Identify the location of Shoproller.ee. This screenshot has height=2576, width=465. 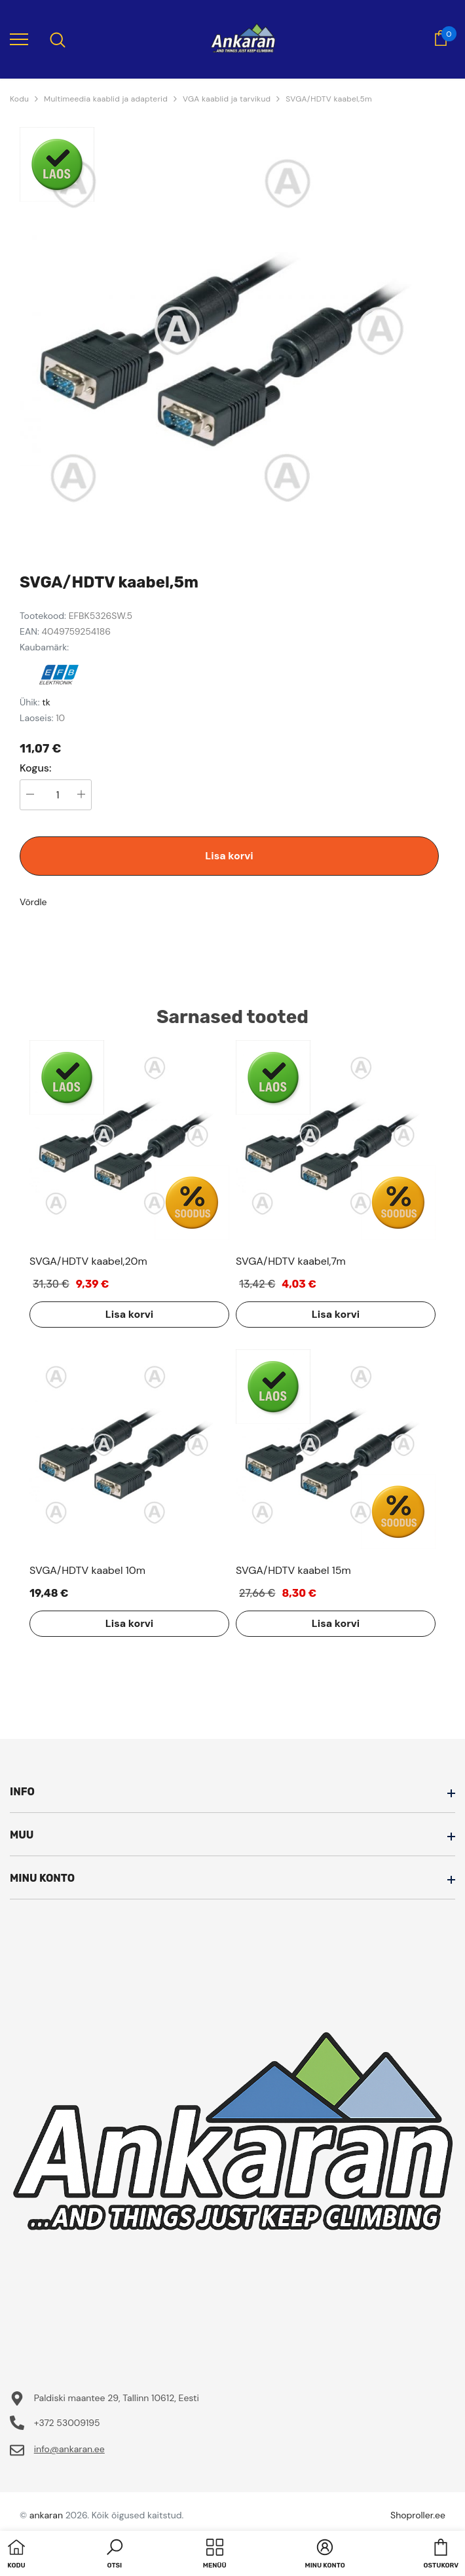
(417, 2515).